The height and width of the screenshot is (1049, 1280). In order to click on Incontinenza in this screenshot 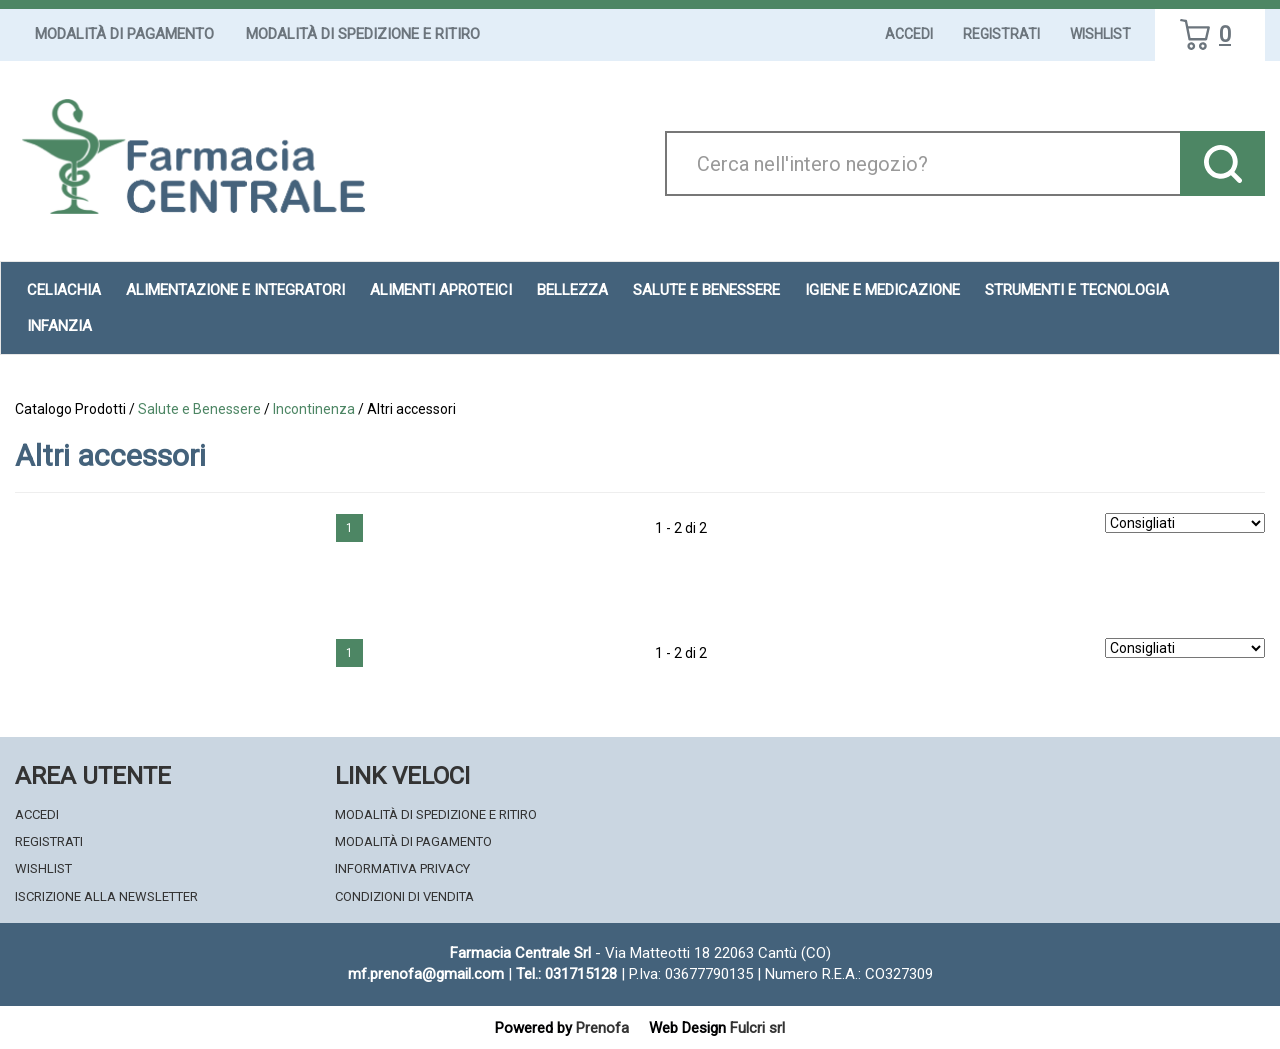, I will do `click(314, 409)`.